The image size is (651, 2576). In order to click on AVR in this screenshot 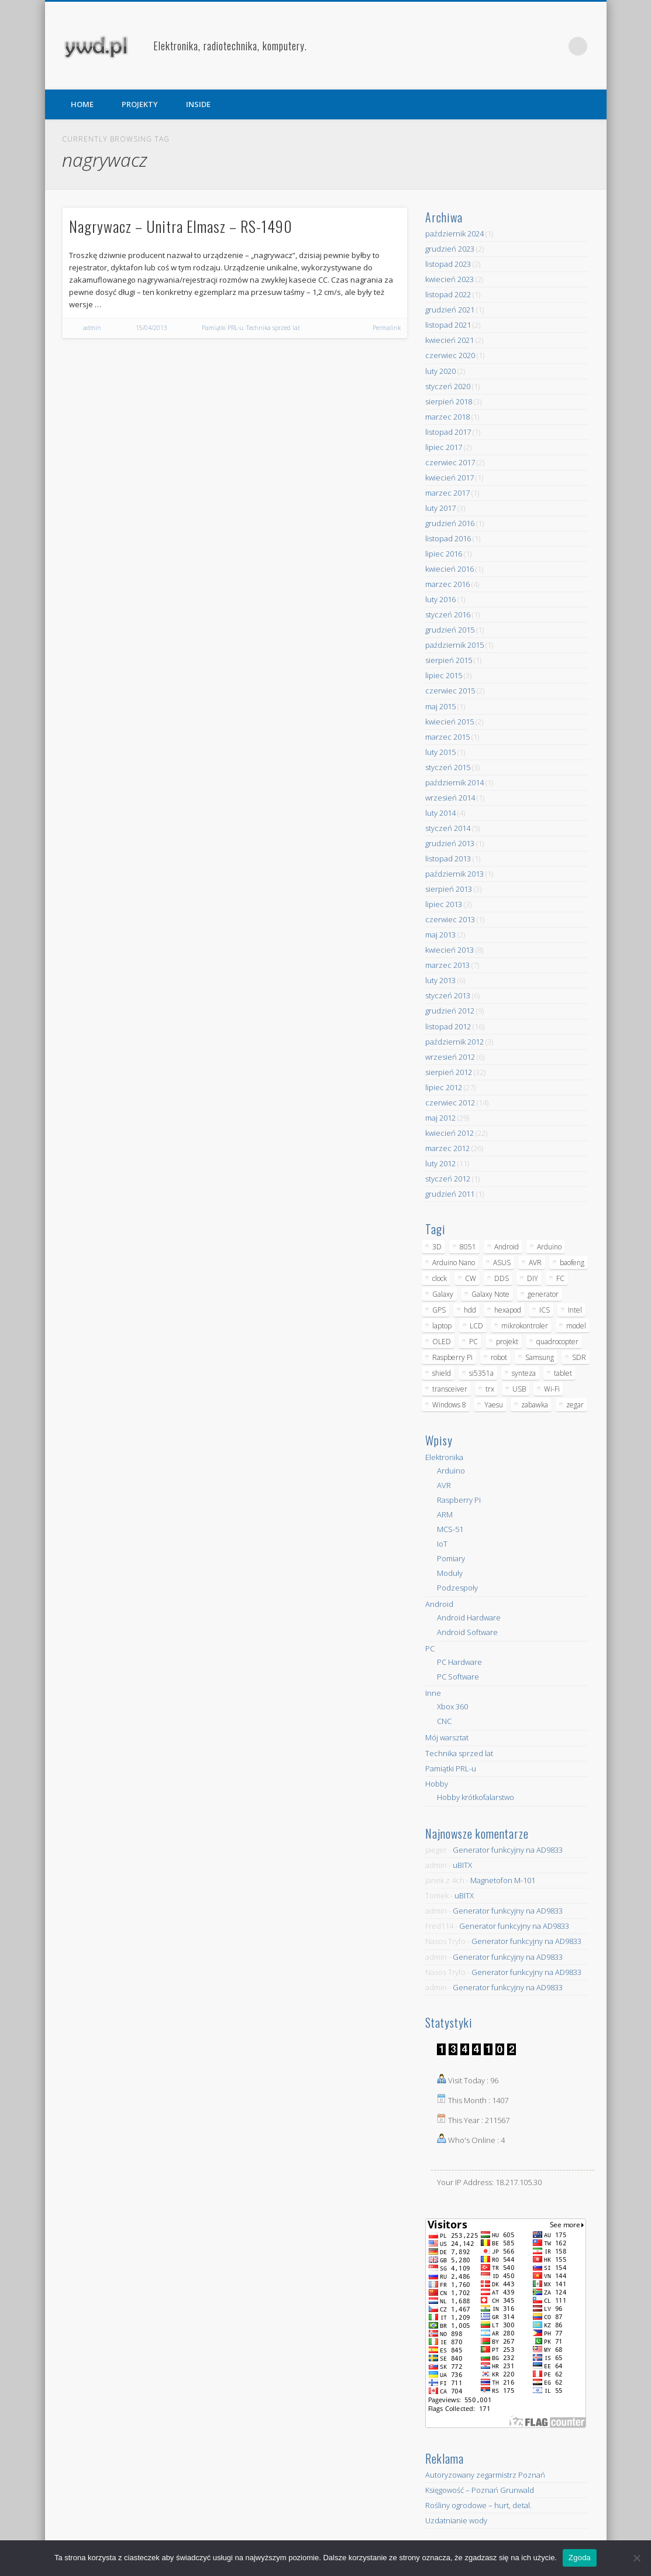, I will do `click(444, 1485)`.